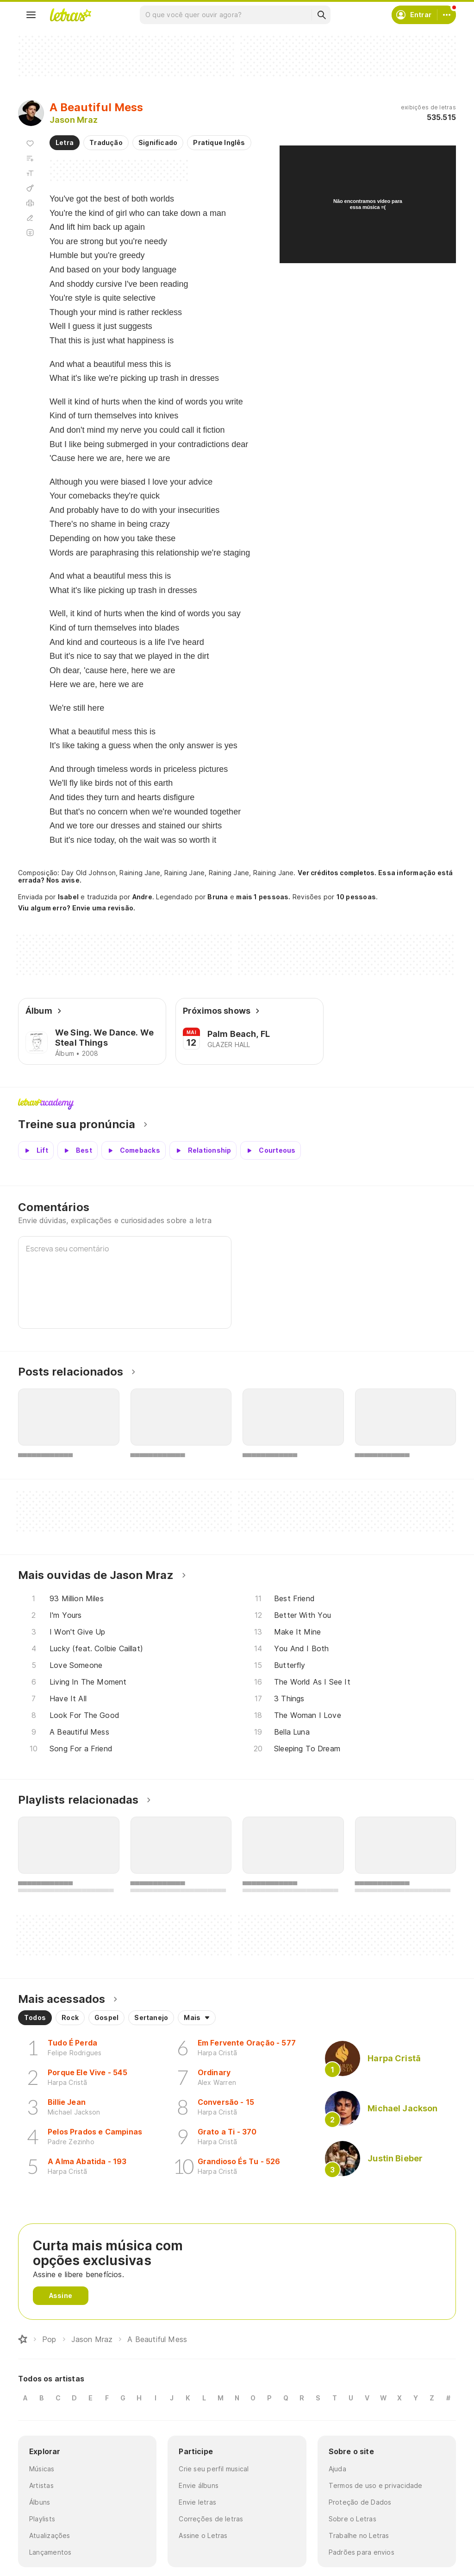 The width and height of the screenshot is (474, 2576). I want to click on [Veja a pronúncia de Courteous], so click(270, 1150).